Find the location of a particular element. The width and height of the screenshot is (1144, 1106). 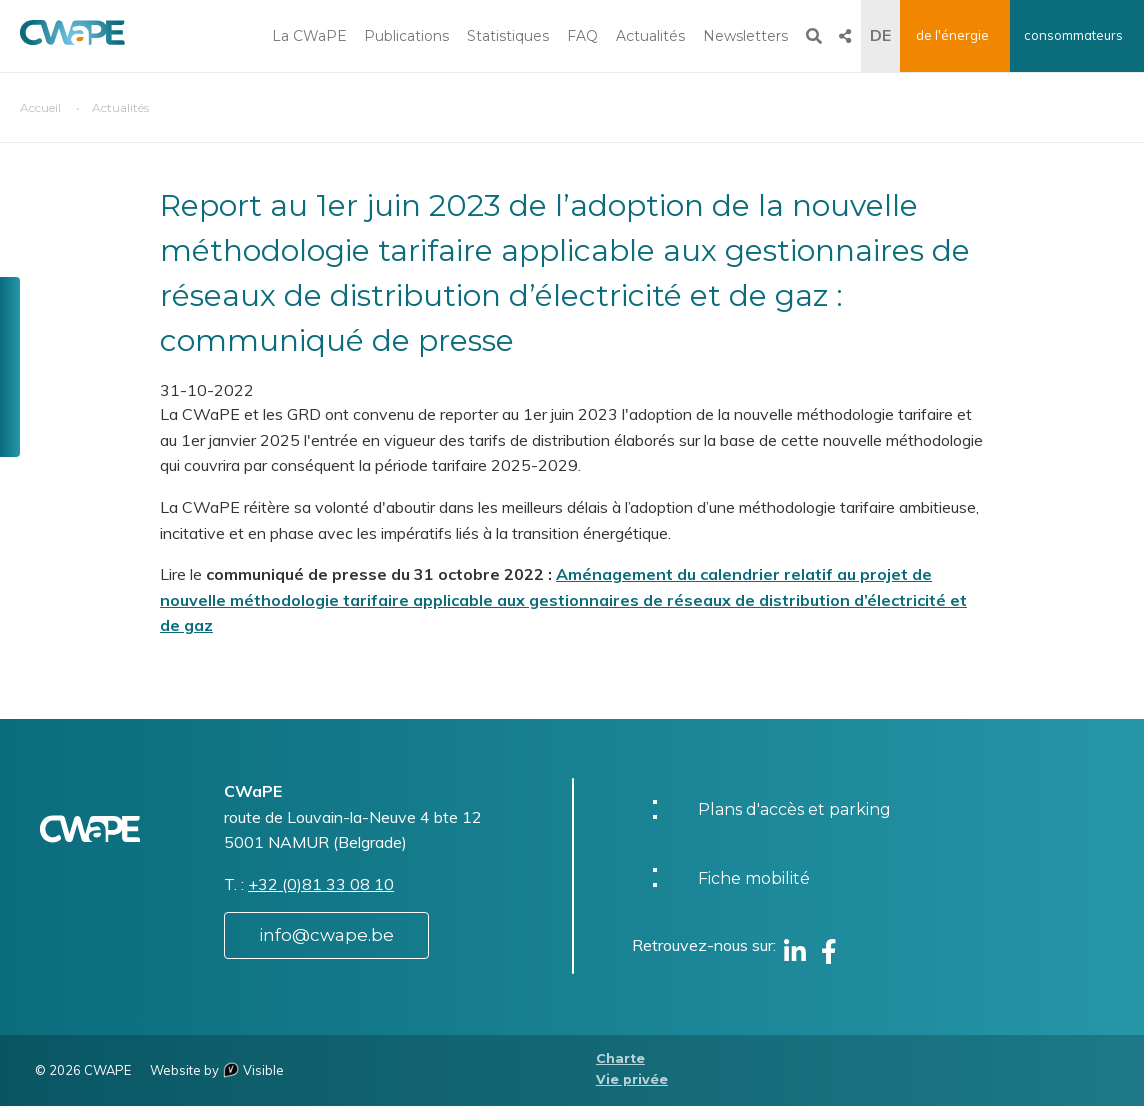

Statistiques is located at coordinates (508, 36).